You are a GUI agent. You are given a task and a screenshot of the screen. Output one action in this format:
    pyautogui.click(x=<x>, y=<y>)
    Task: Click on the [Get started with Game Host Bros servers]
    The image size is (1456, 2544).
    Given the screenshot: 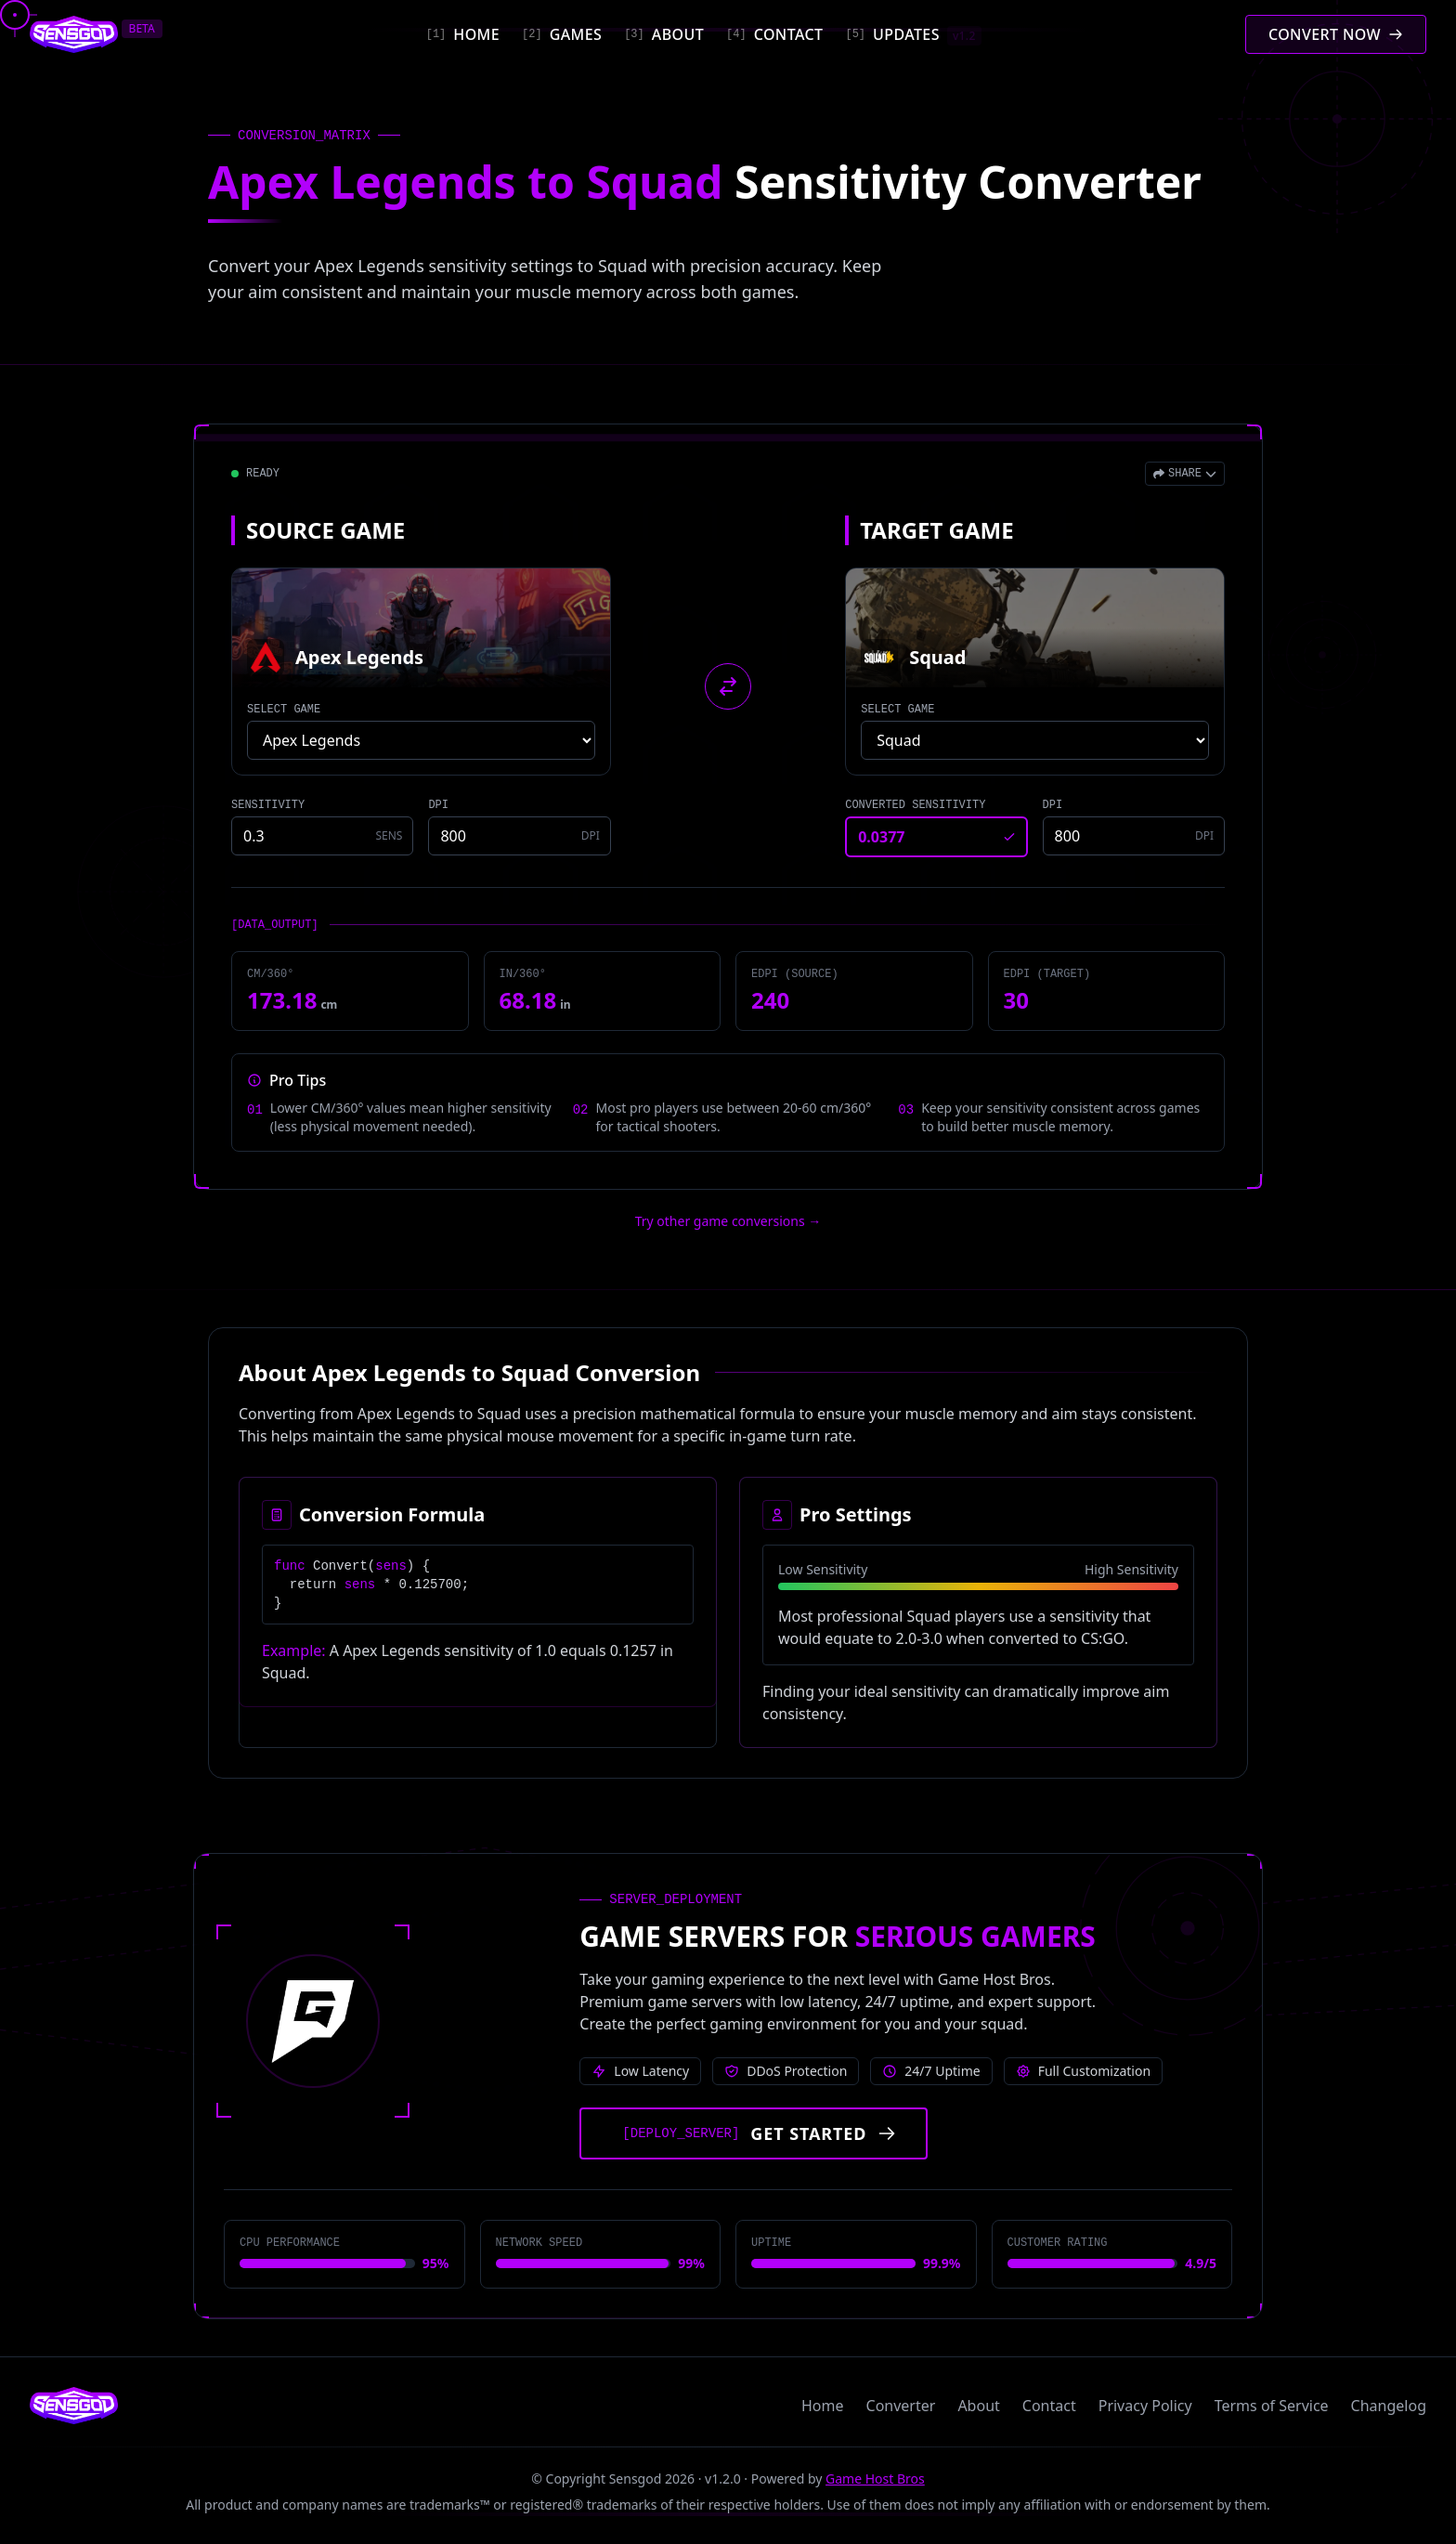 What is the action you would take?
    pyautogui.click(x=753, y=2133)
    